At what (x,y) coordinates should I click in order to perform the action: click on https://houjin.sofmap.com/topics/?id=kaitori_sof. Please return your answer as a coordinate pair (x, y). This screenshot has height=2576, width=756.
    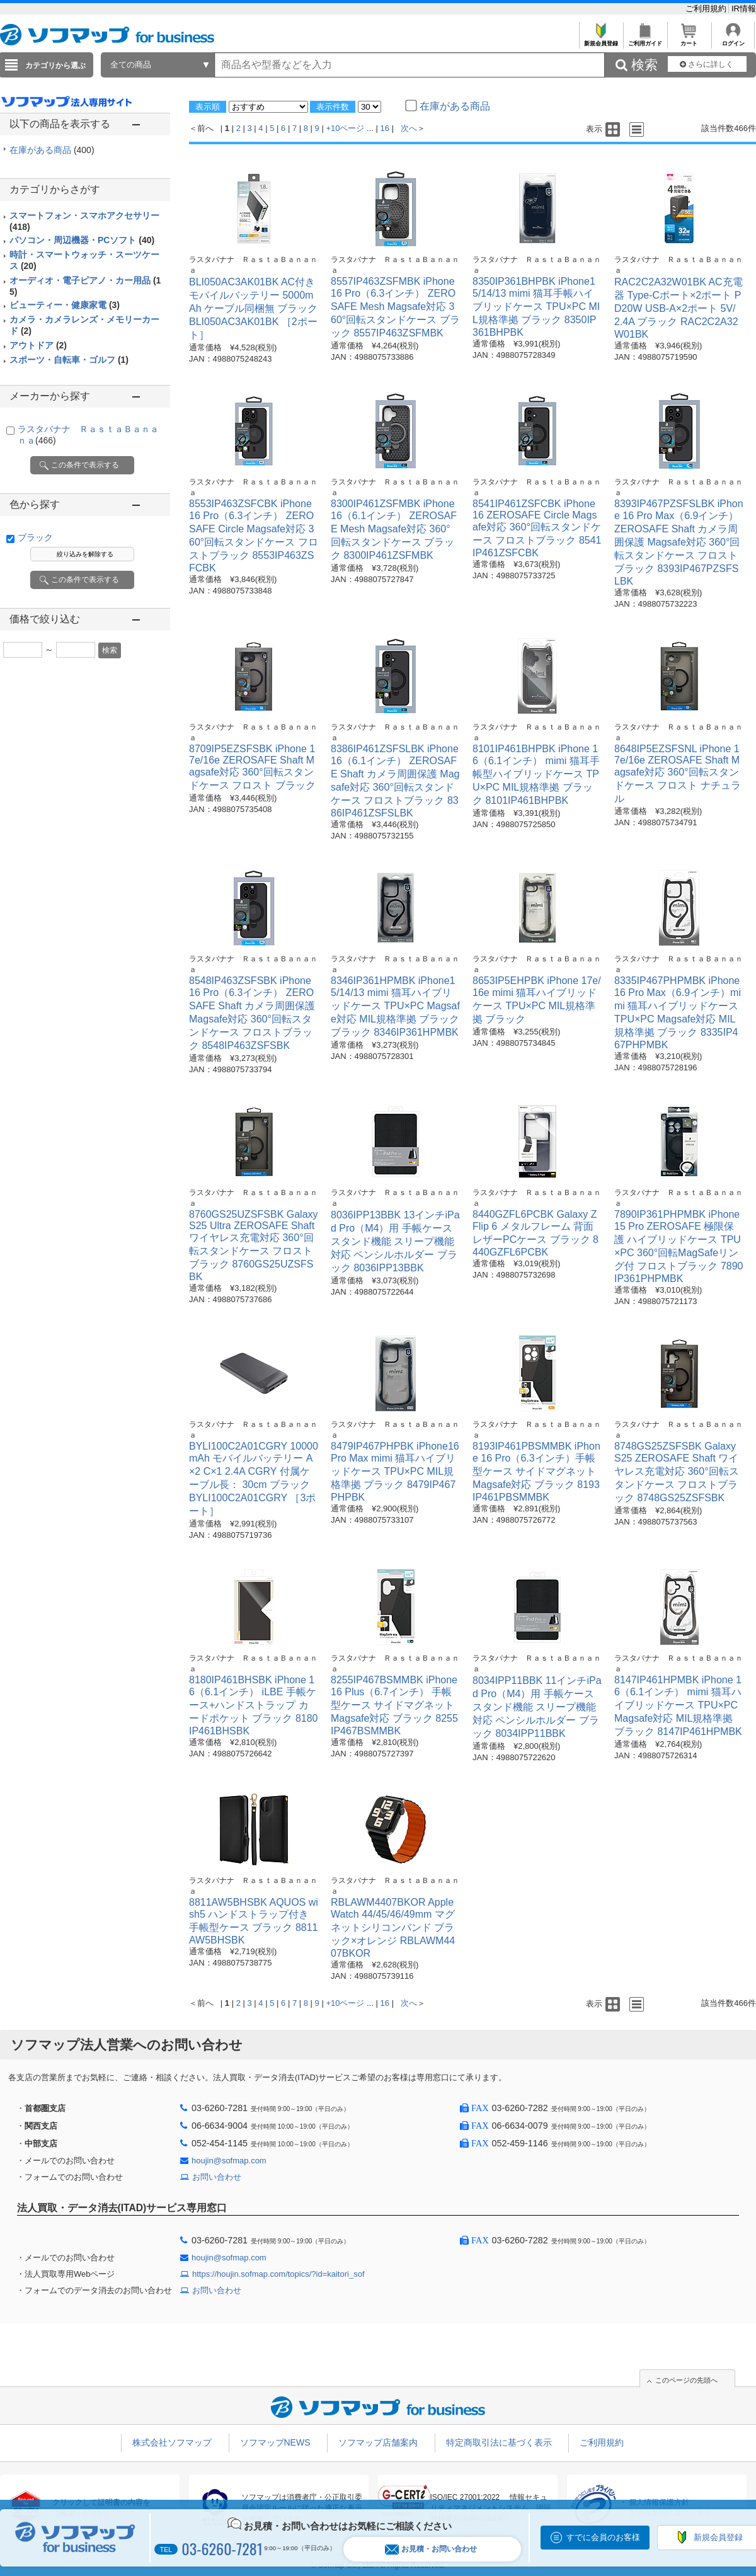
    Looking at the image, I should click on (278, 2274).